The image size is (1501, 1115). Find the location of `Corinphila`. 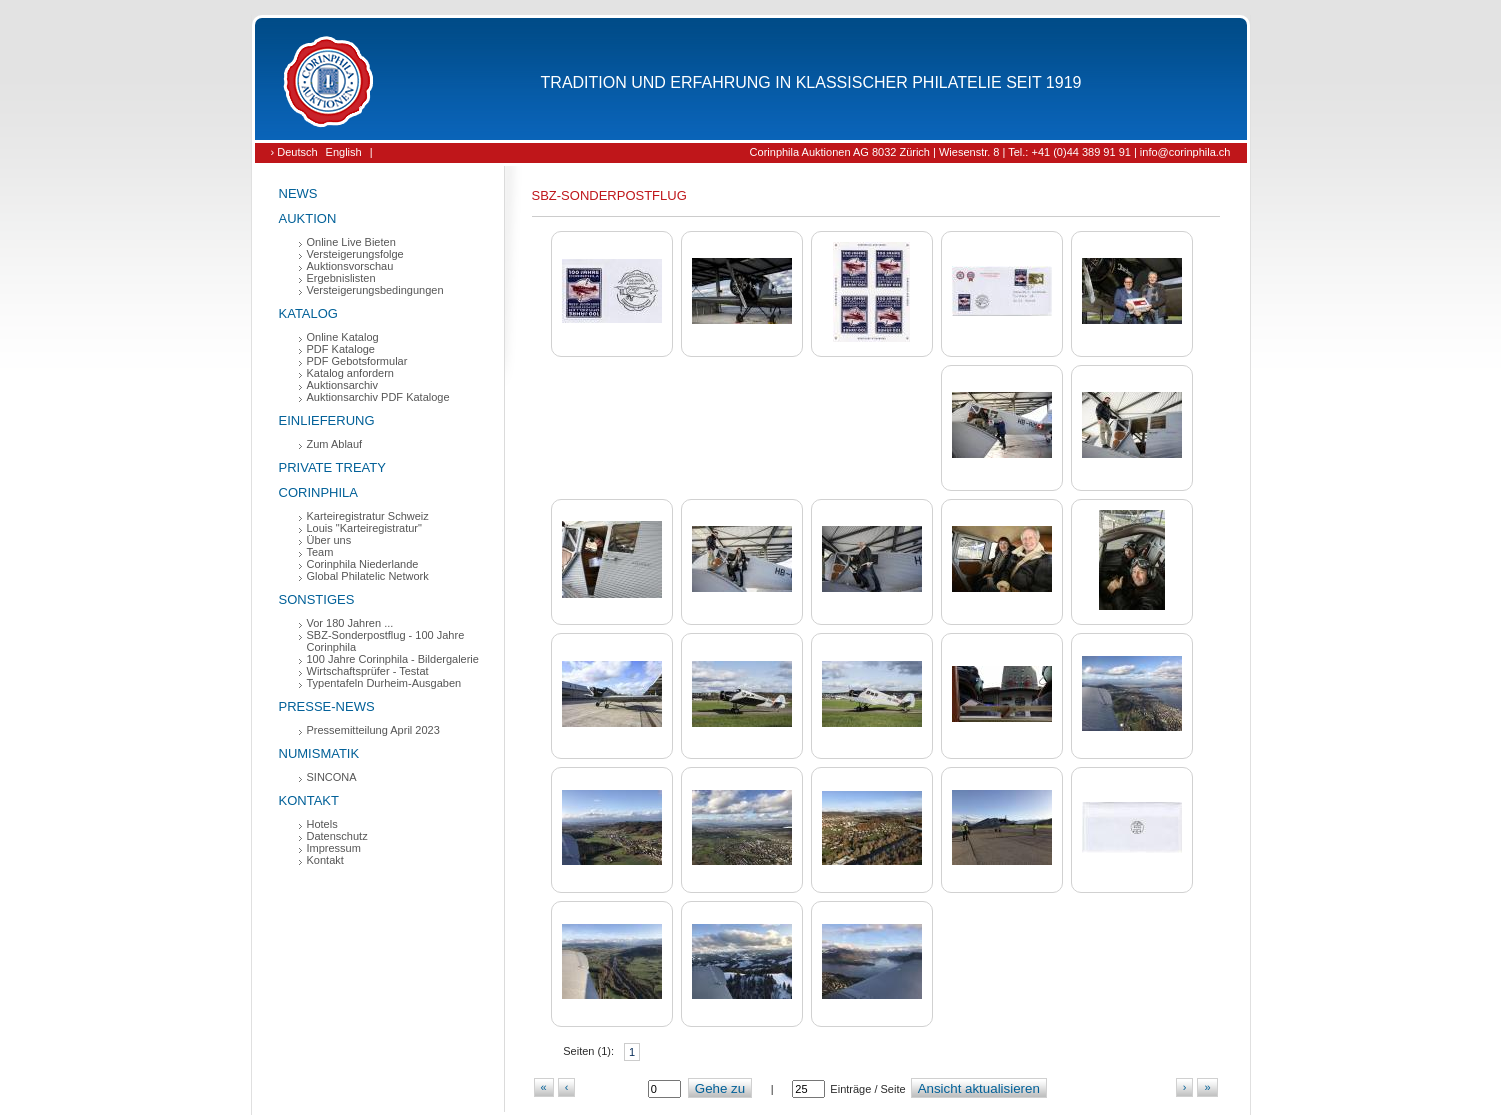

Corinphila is located at coordinates (318, 492).